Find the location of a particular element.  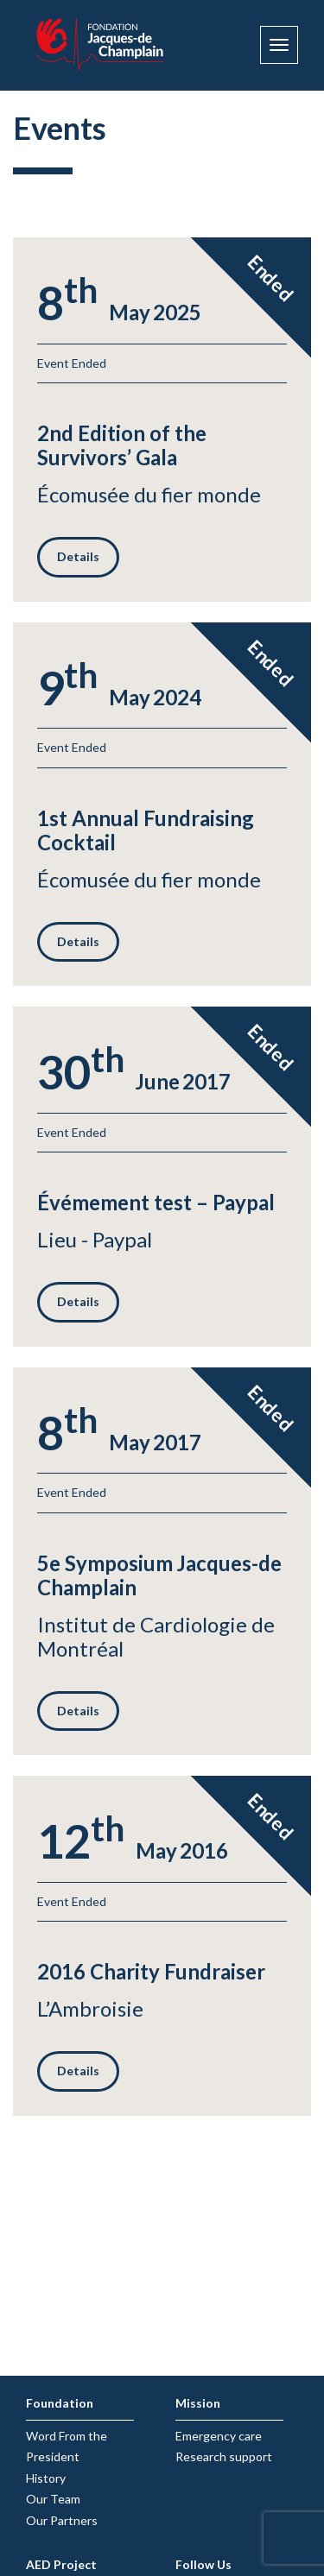

Our Team is located at coordinates (53, 2498).